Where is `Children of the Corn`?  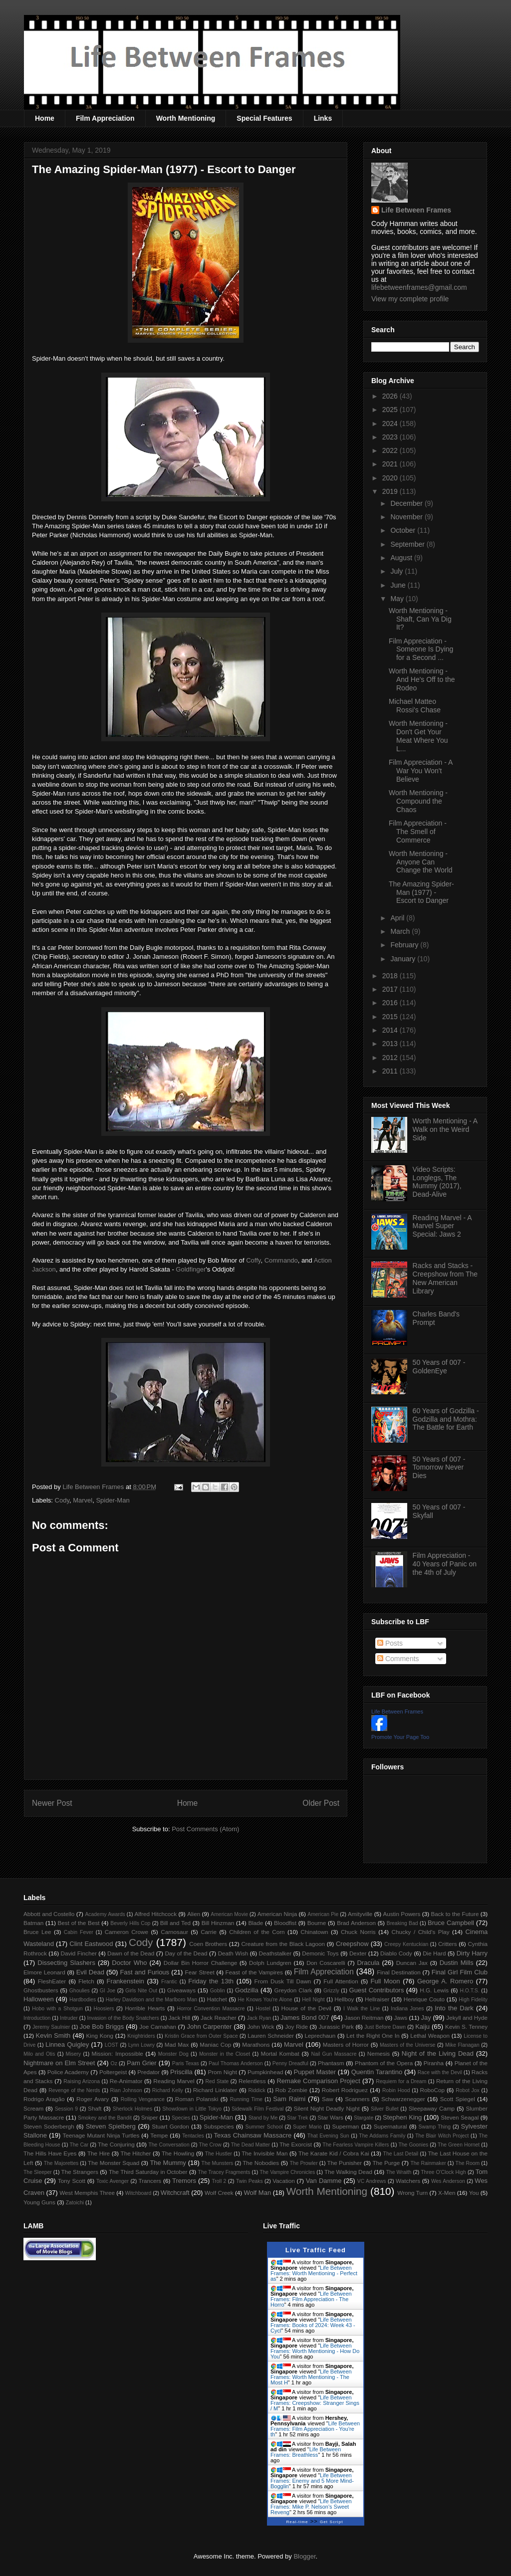 Children of the Corn is located at coordinates (256, 1932).